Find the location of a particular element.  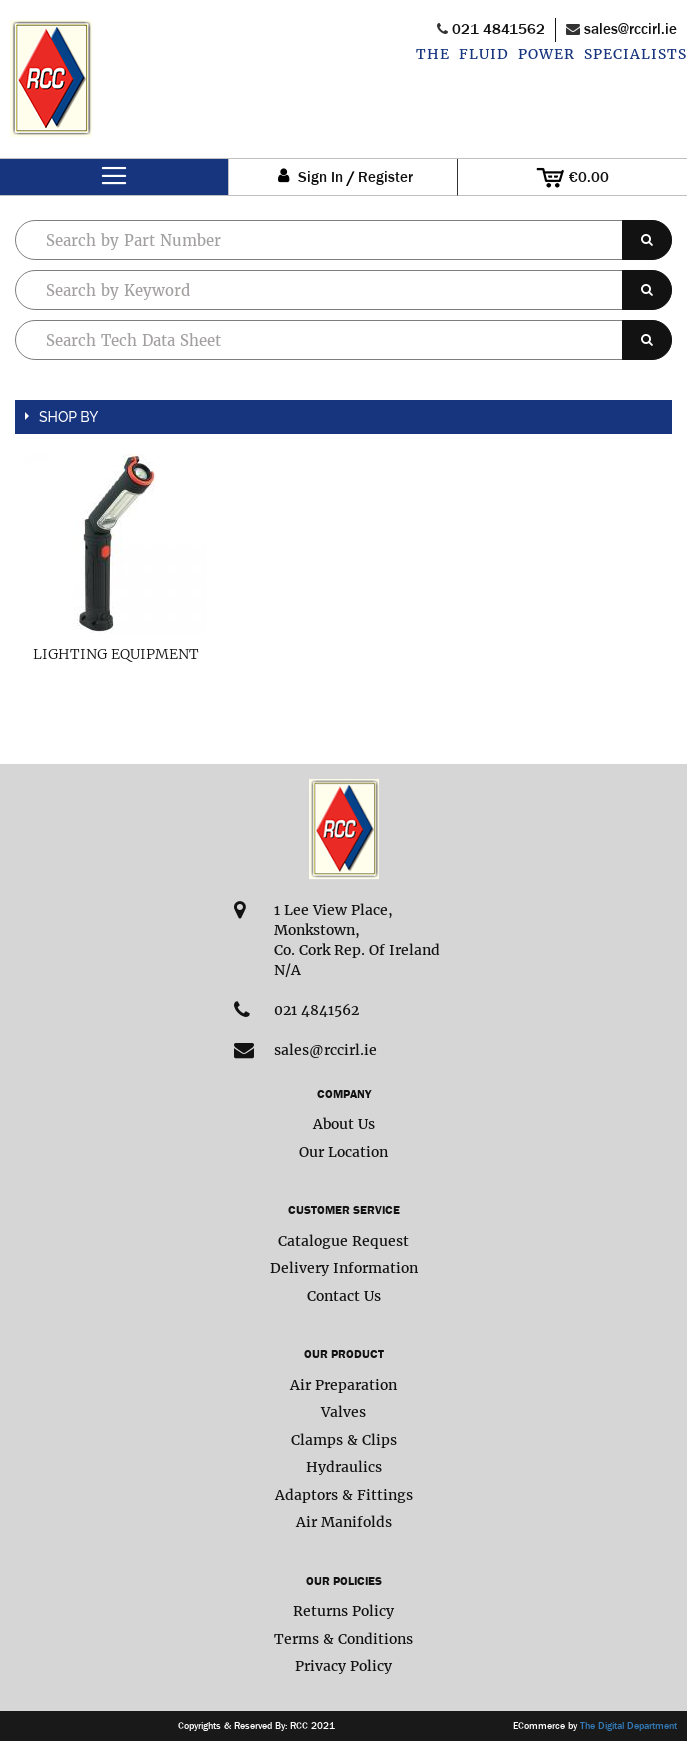

Returns Policy is located at coordinates (343, 1611).